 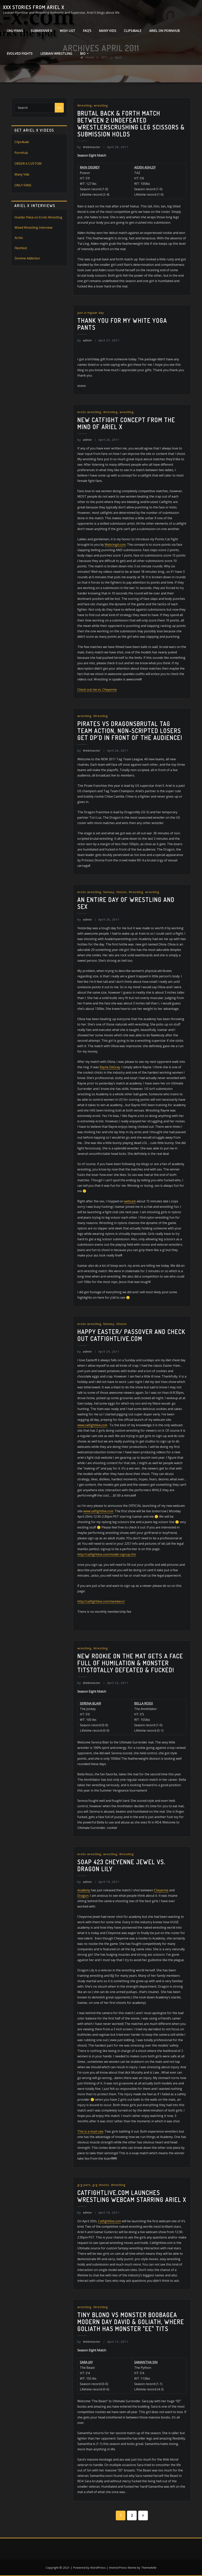 I want to click on just a regular day, so click(x=90, y=313).